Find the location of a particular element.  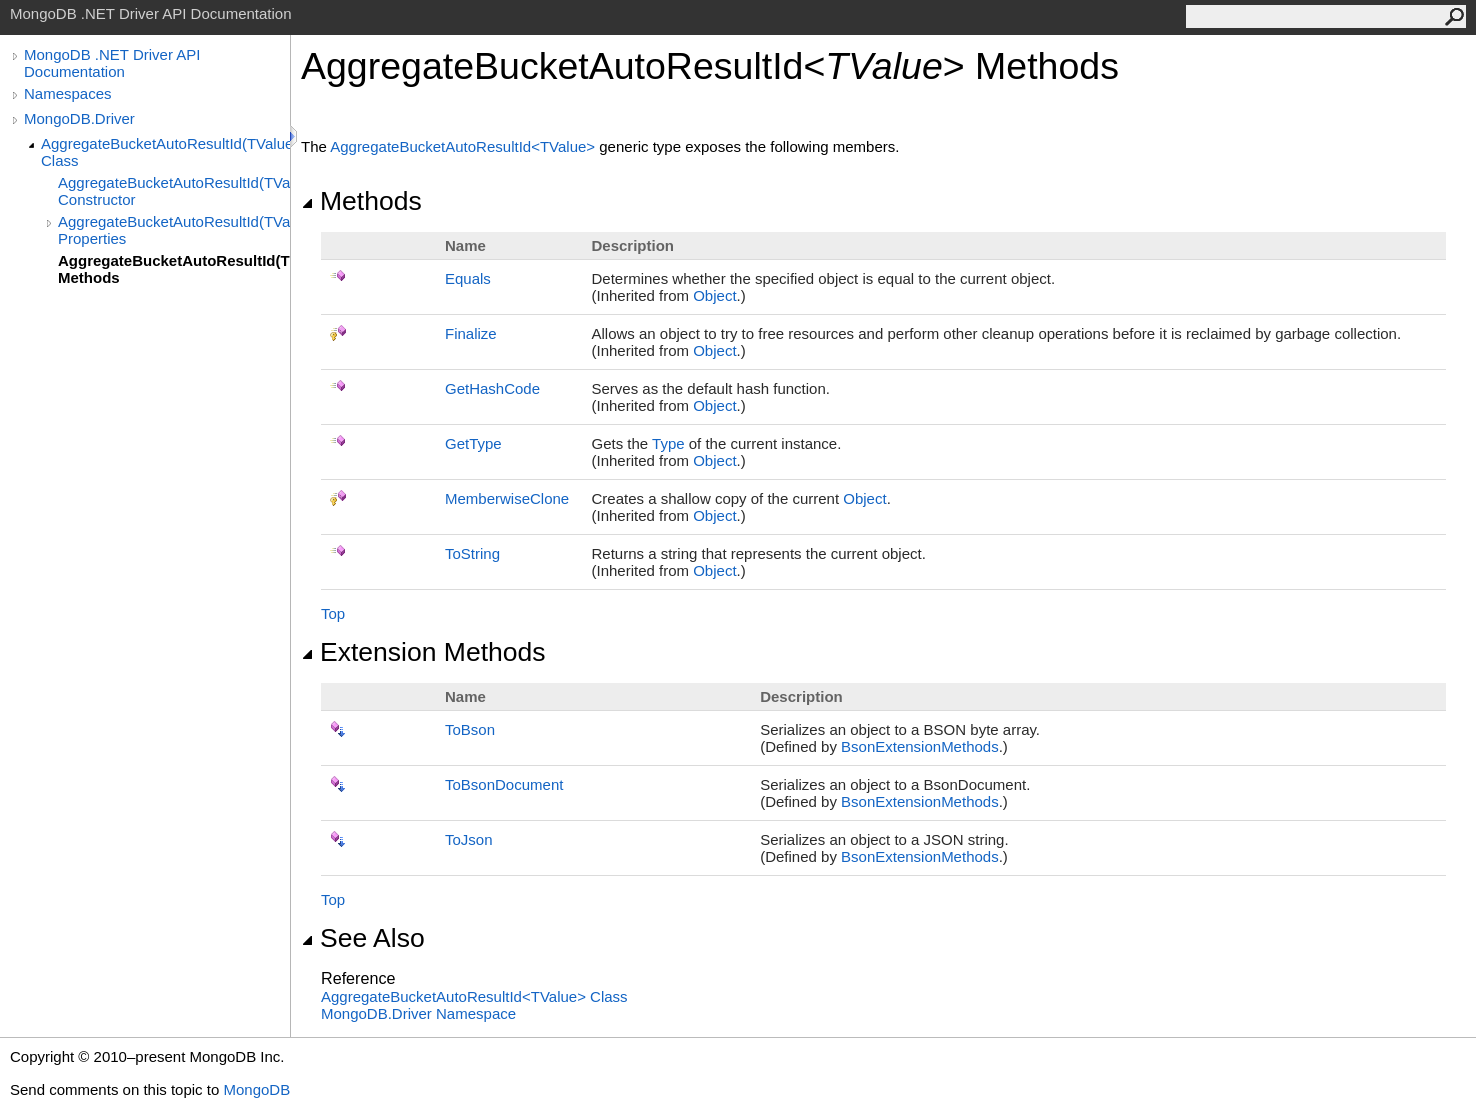

AggregateBucketAutoResultId(TValue) Class is located at coordinates (165, 152).